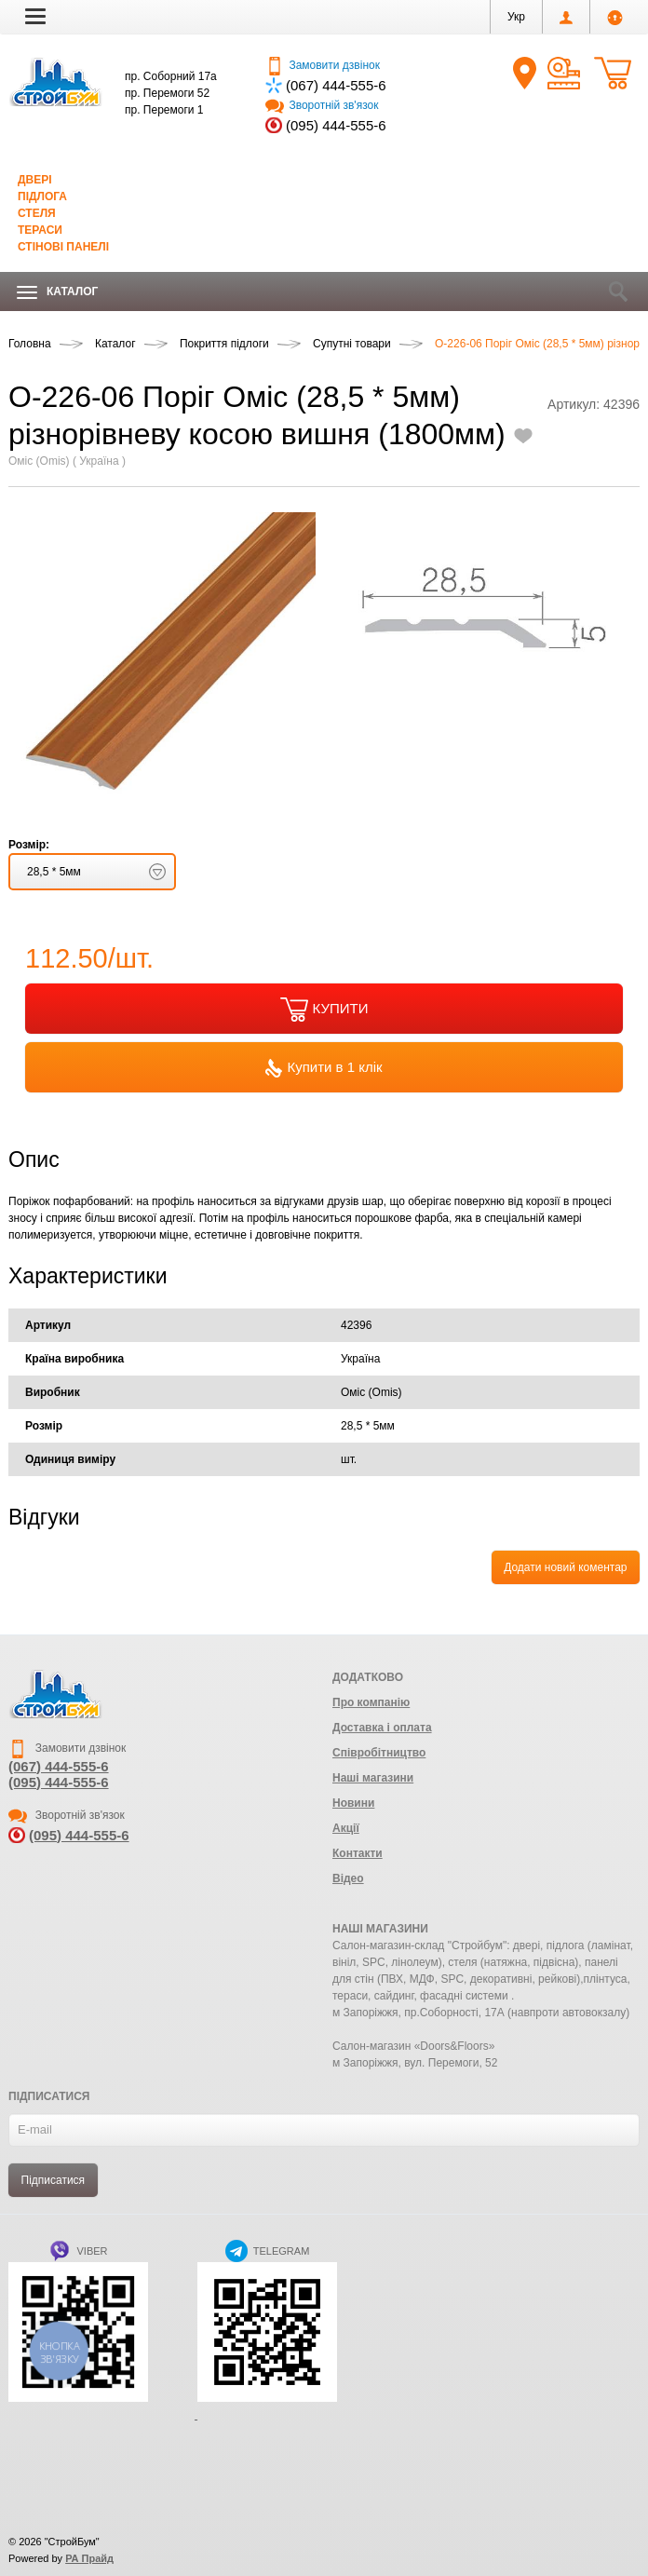 This screenshot has width=648, height=2576. Describe the element at coordinates (40, 230) in the screenshot. I see `Тераси` at that location.